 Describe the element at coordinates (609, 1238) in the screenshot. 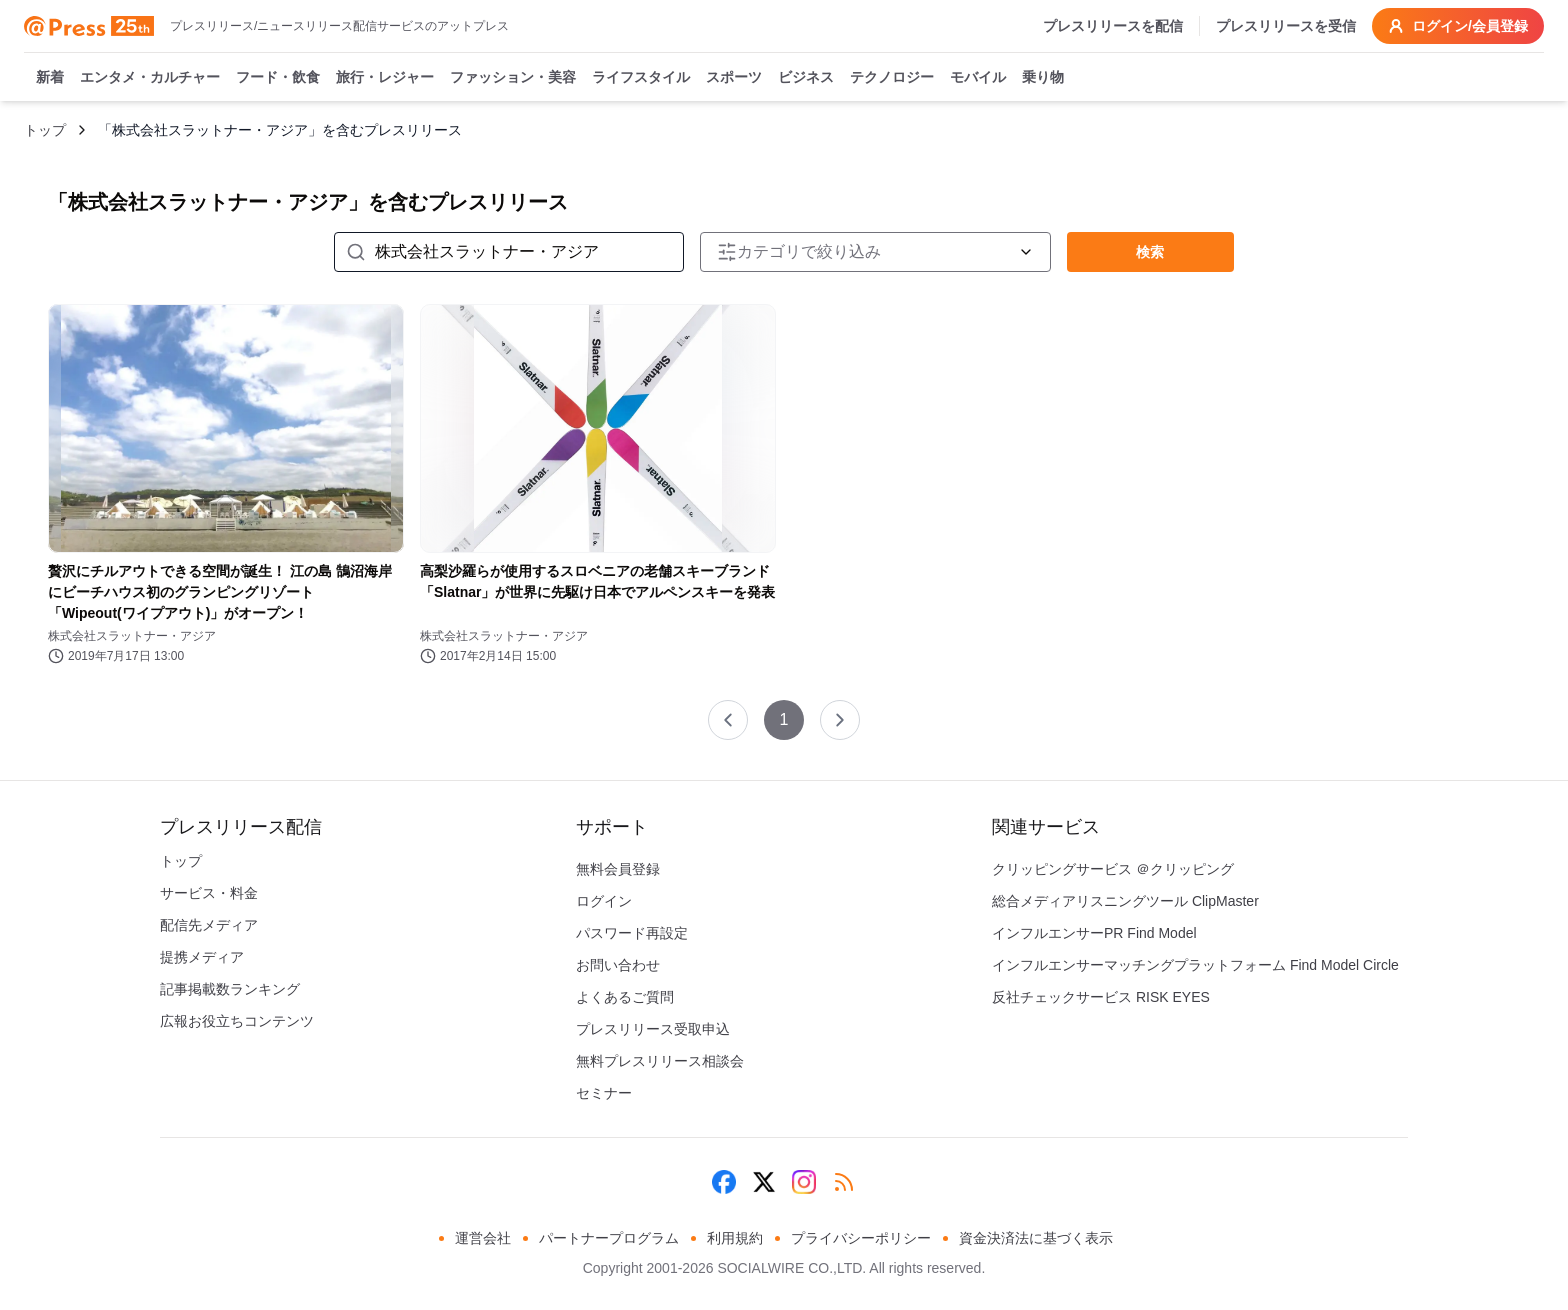

I see `パートナープログラム` at that location.